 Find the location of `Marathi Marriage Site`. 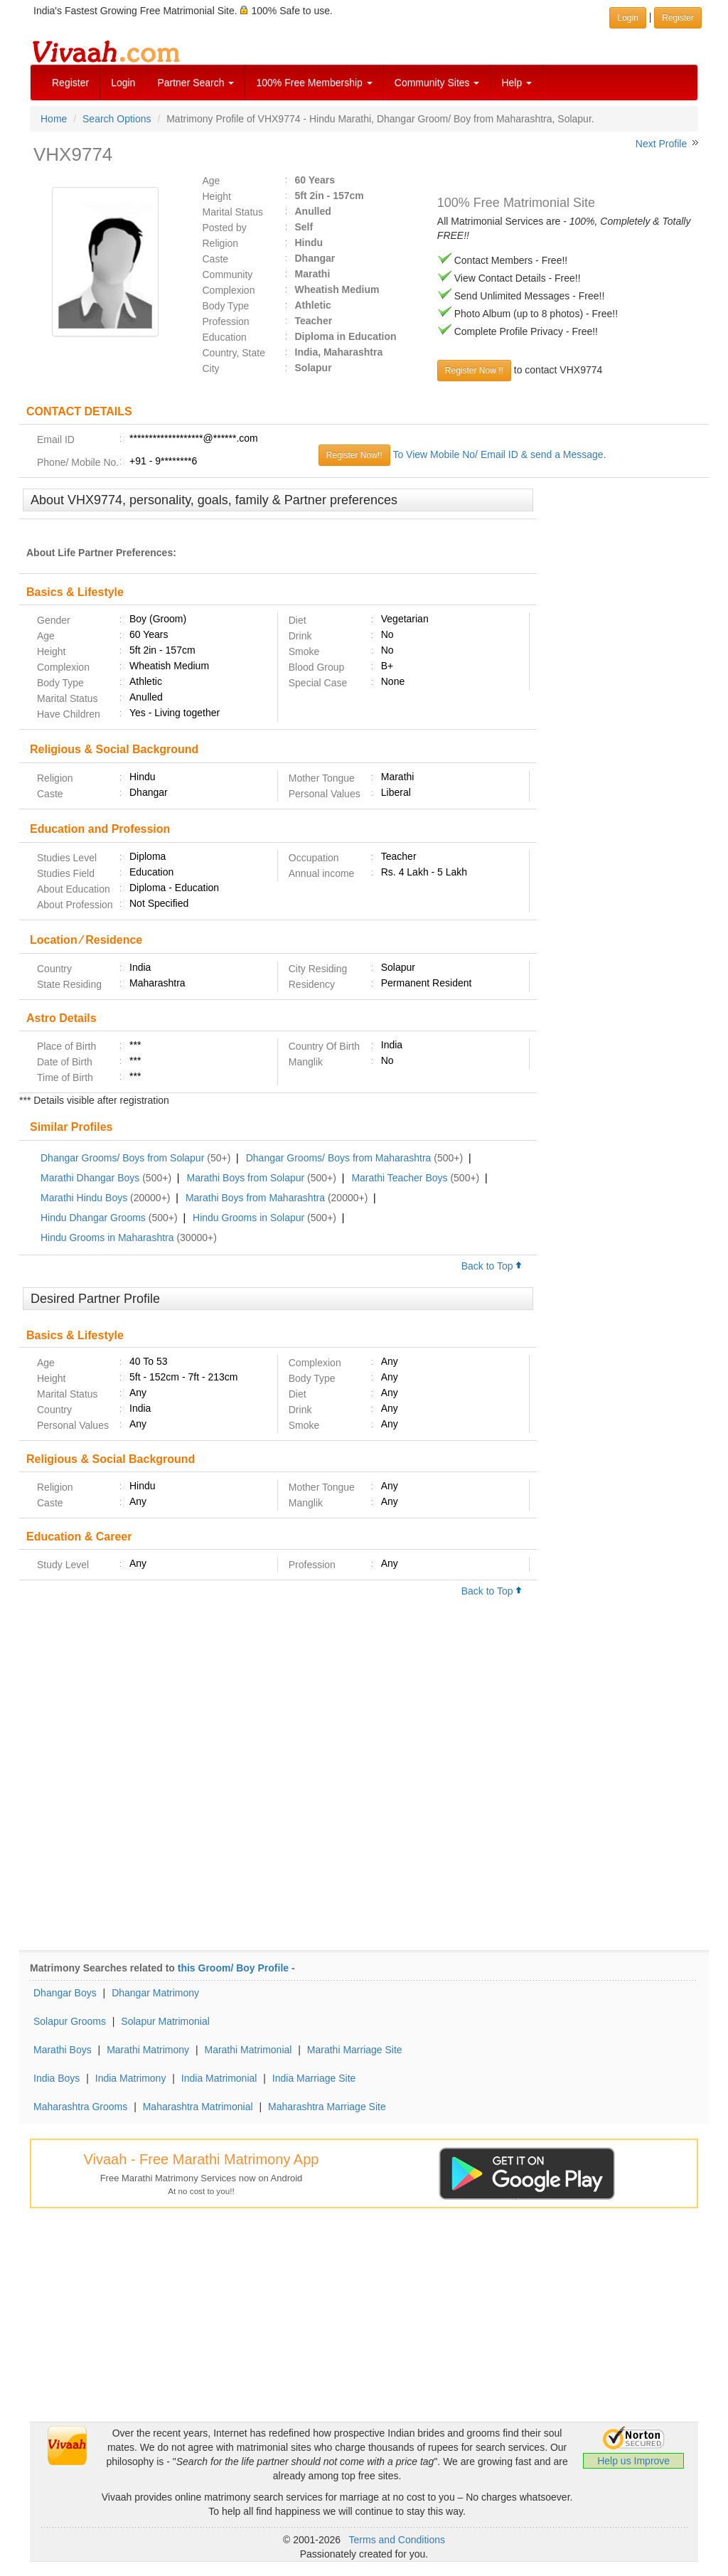

Marathi Marriage Site is located at coordinates (354, 2049).